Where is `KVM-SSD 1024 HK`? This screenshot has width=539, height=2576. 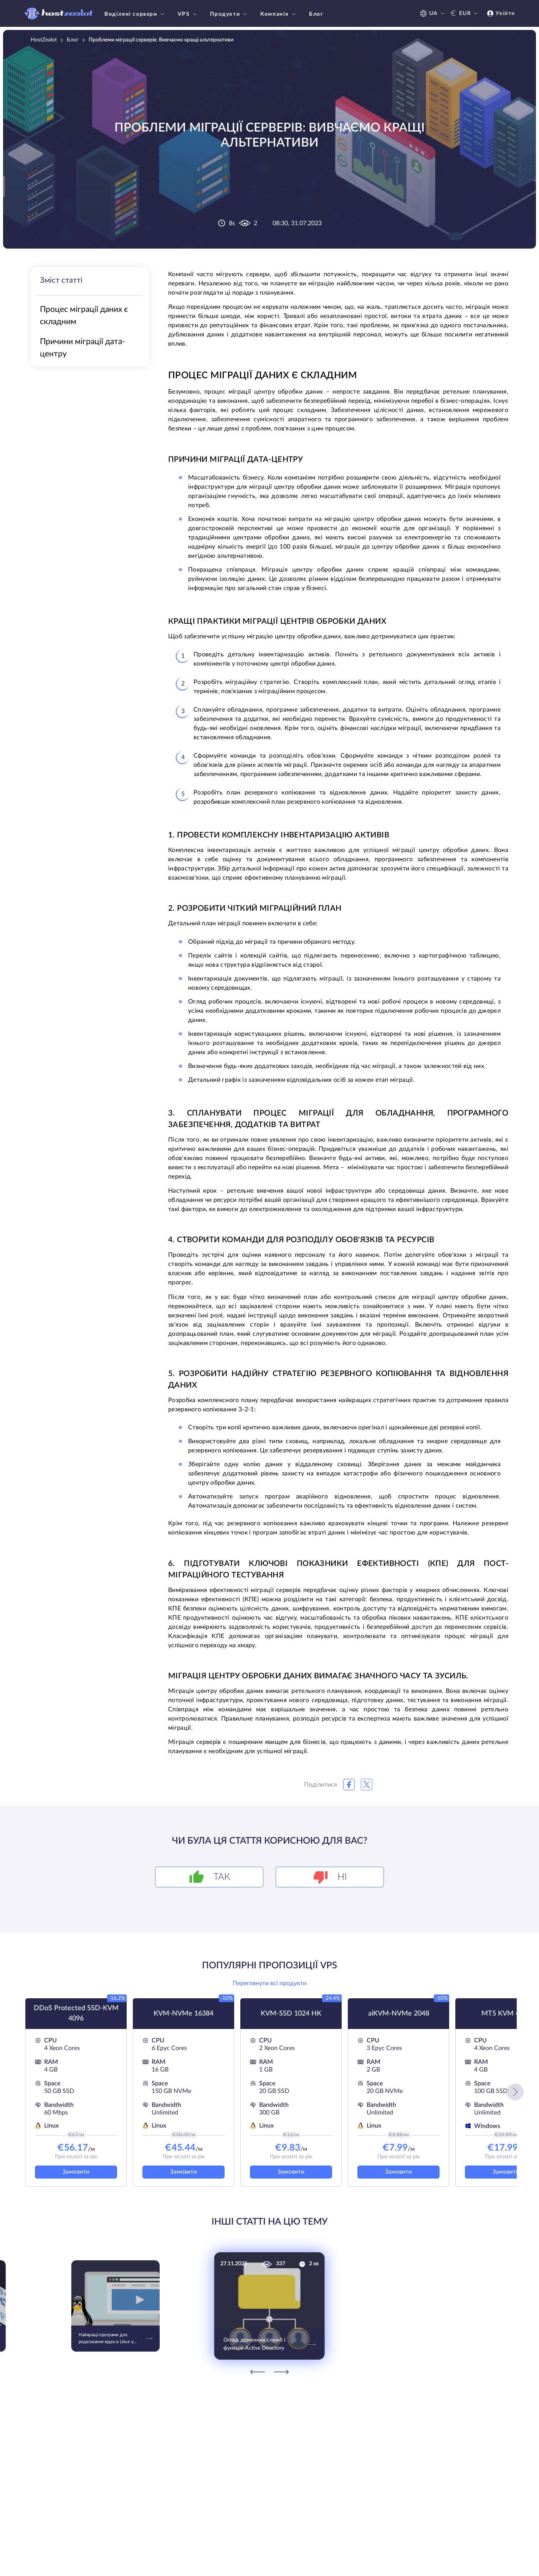
KVM-SSD 1024 HK is located at coordinates (291, 2013).